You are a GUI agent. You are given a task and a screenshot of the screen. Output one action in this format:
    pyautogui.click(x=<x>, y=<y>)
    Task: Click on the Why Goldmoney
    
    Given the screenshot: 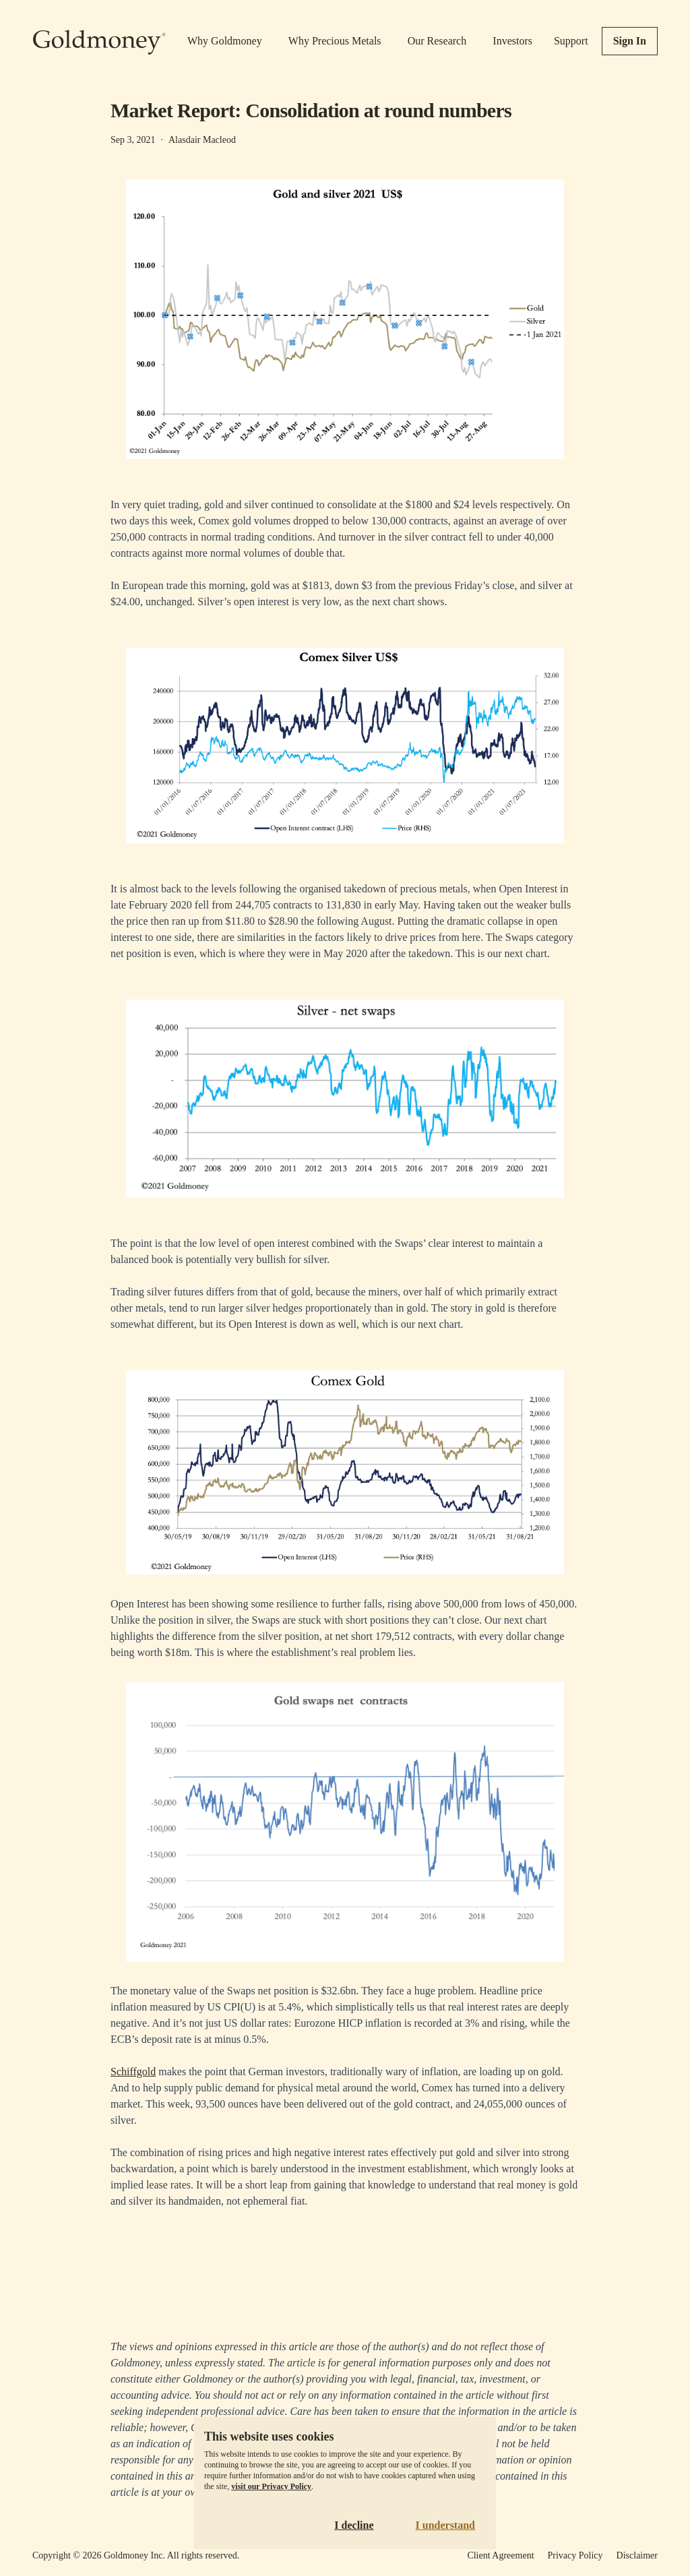 What is the action you would take?
    pyautogui.click(x=224, y=41)
    